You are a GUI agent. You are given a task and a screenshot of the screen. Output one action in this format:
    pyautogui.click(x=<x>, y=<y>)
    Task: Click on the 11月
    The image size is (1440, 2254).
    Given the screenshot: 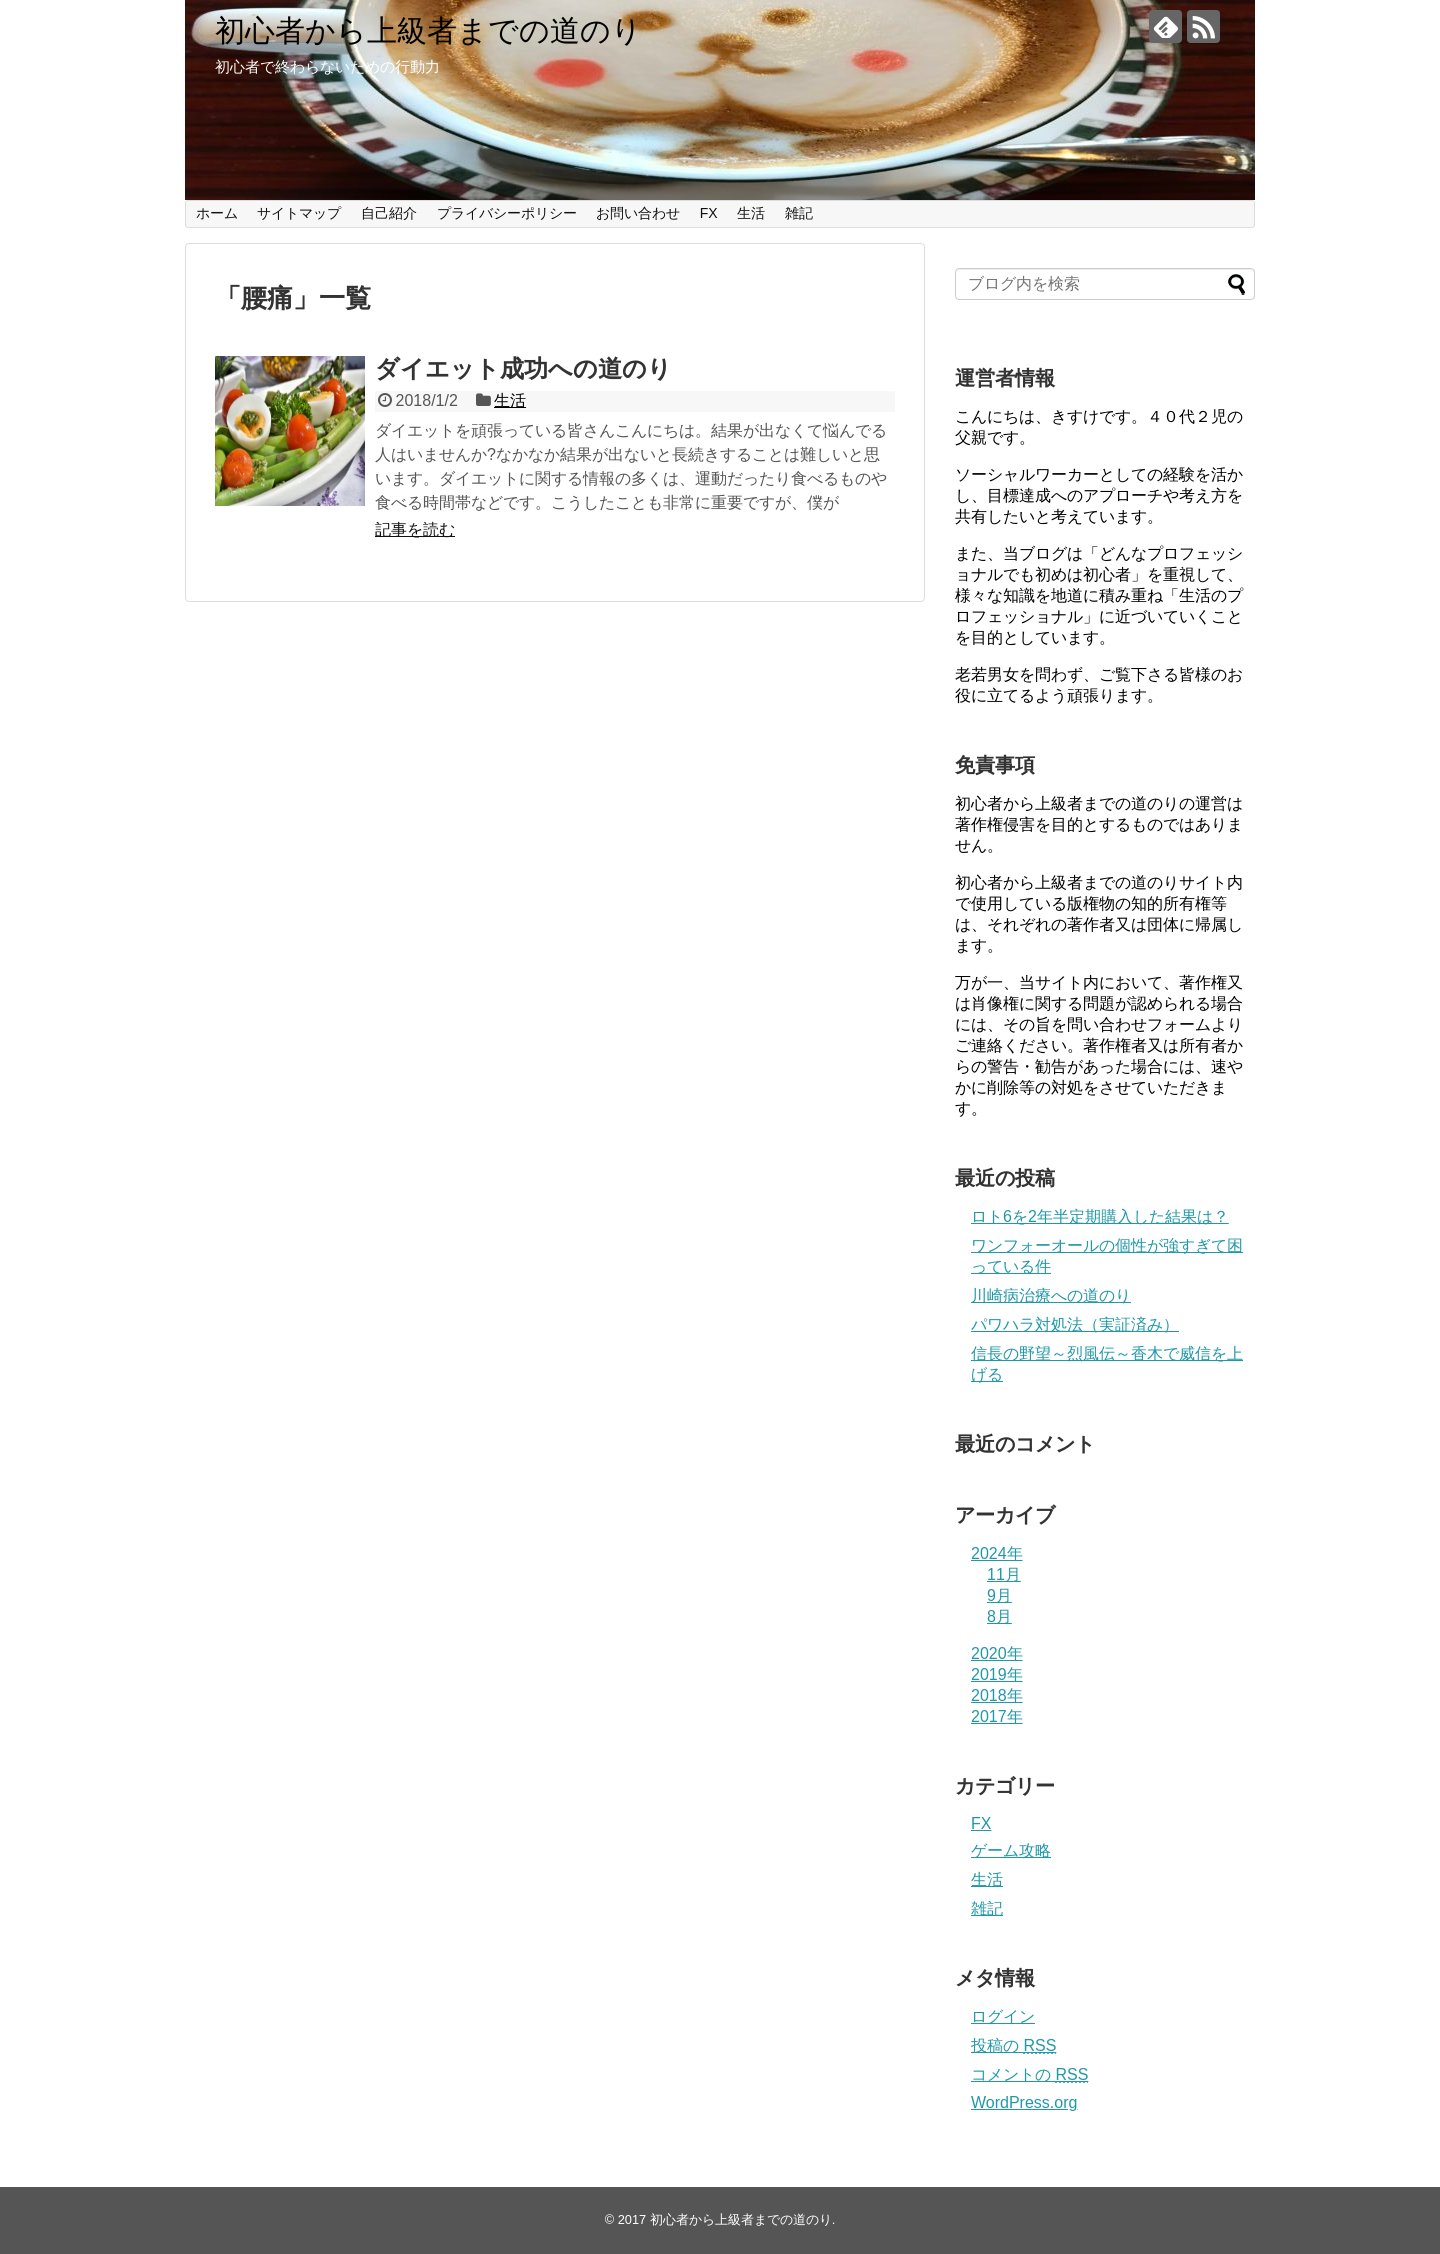 What is the action you would take?
    pyautogui.click(x=1004, y=1574)
    